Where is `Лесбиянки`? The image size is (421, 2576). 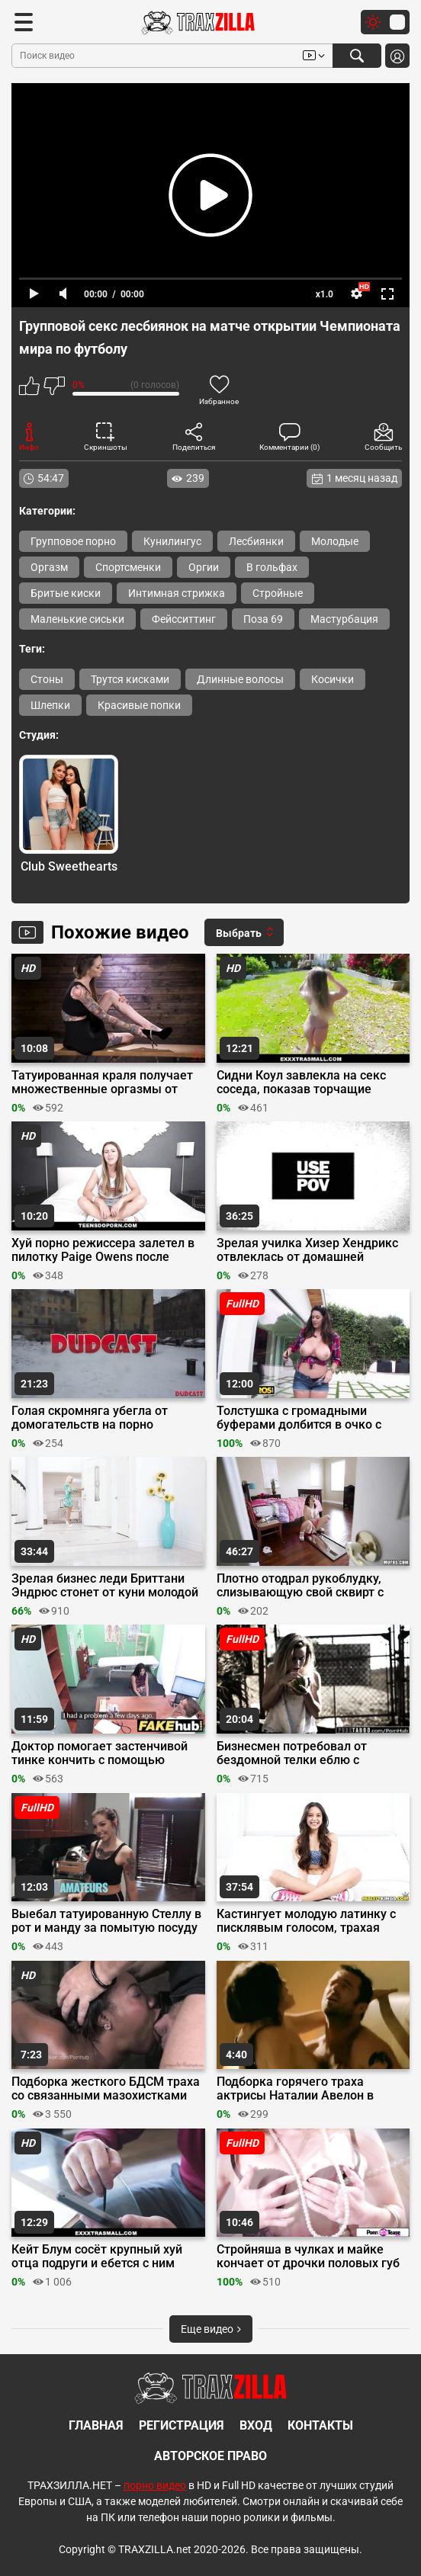
Лесбиянки is located at coordinates (256, 541).